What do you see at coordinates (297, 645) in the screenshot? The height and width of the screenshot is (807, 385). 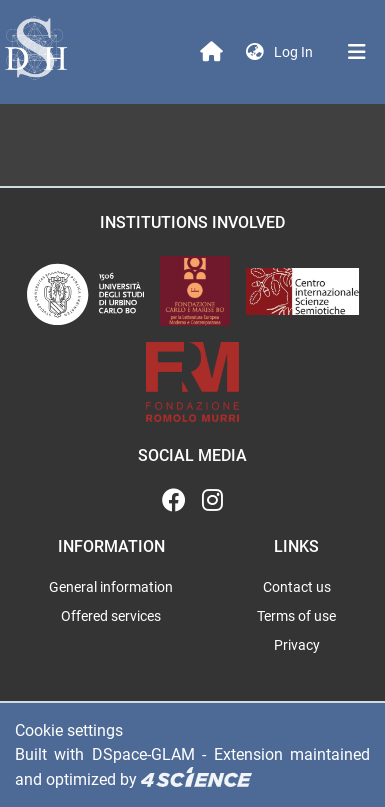 I see `Privacy` at bounding box center [297, 645].